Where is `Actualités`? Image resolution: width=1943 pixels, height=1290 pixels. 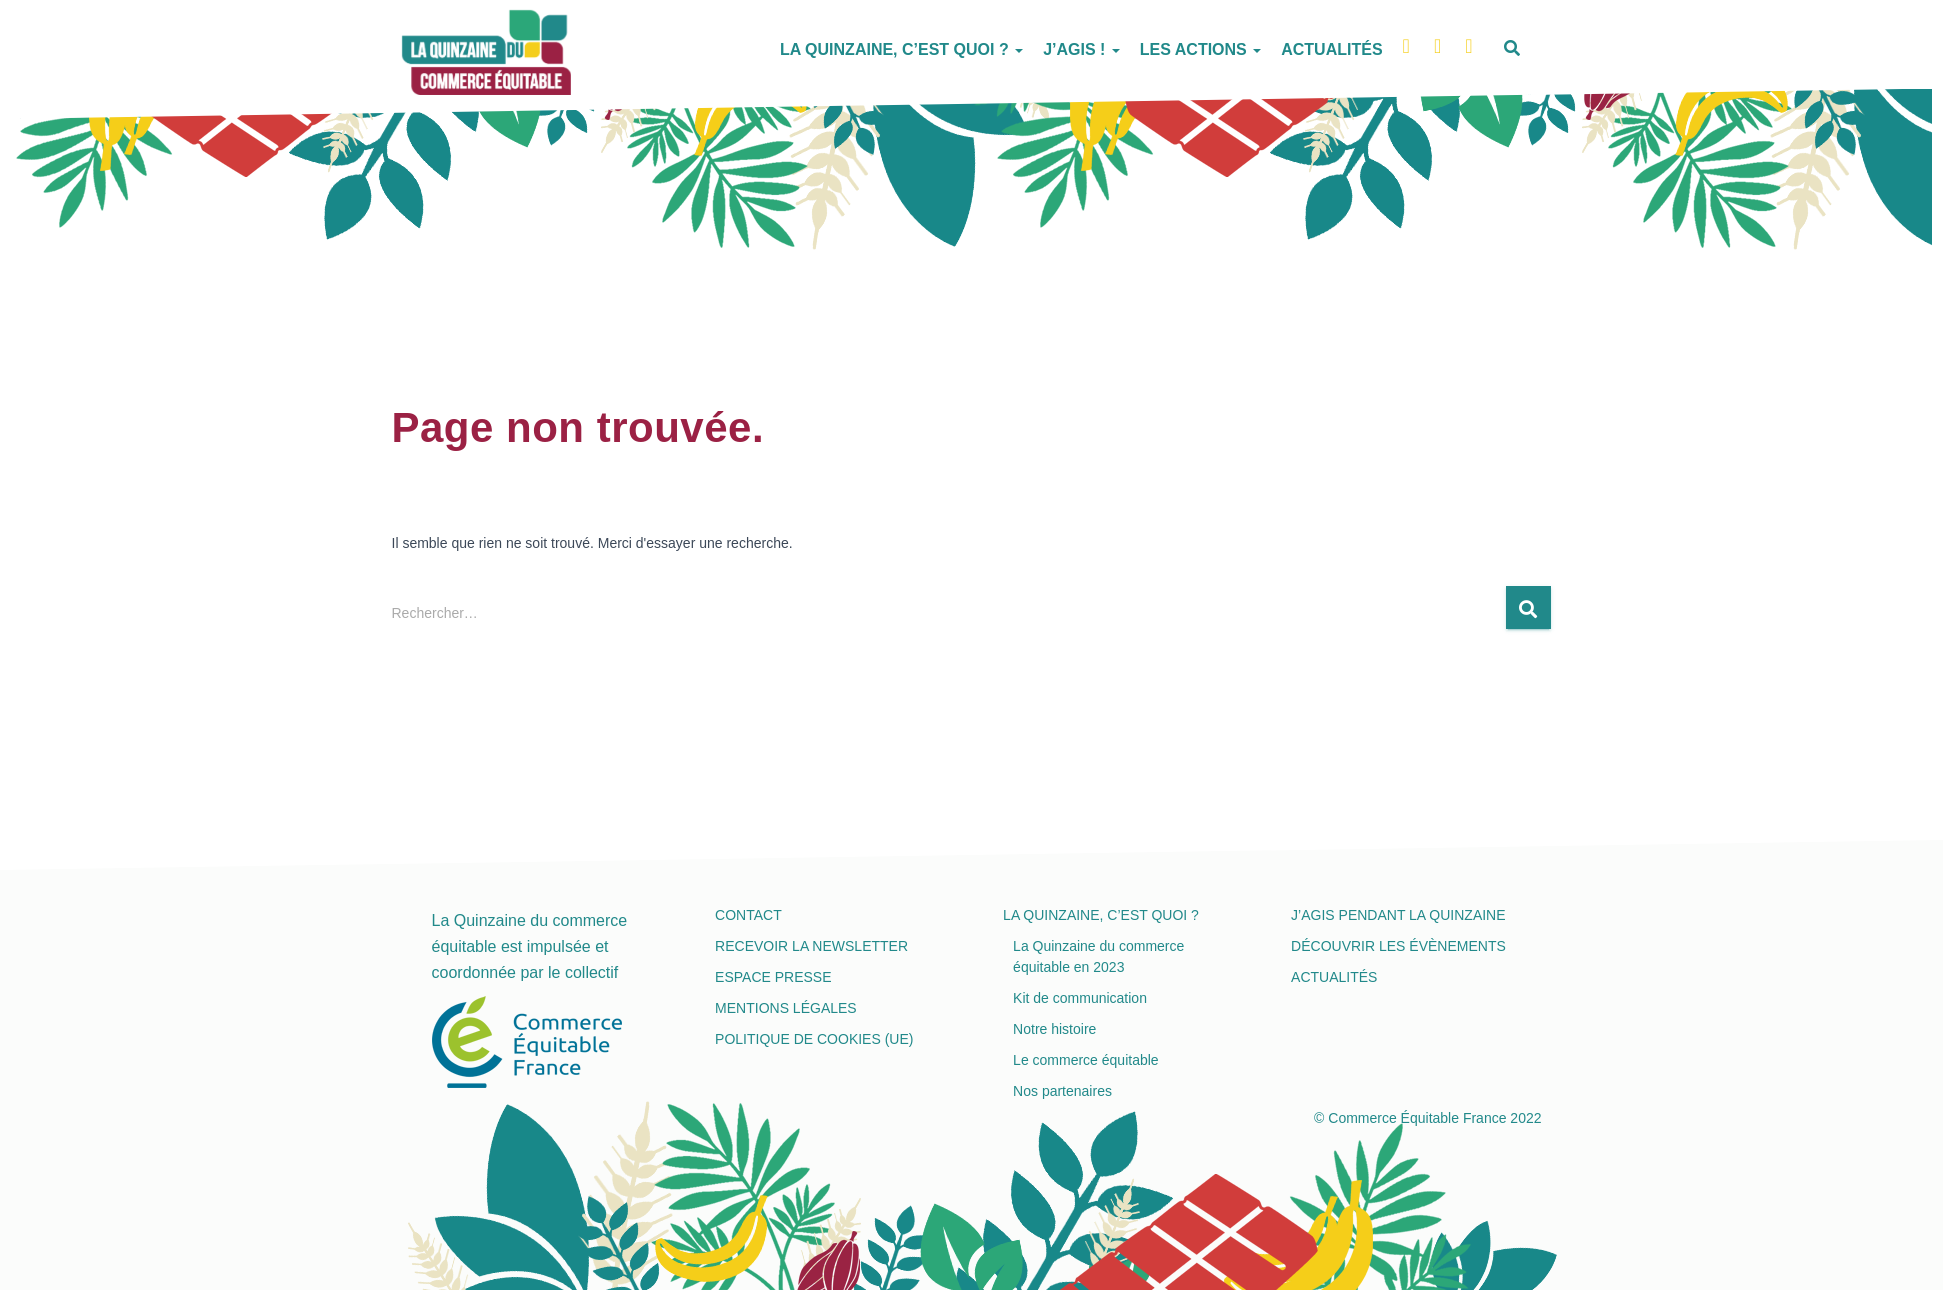 Actualités is located at coordinates (1331, 49).